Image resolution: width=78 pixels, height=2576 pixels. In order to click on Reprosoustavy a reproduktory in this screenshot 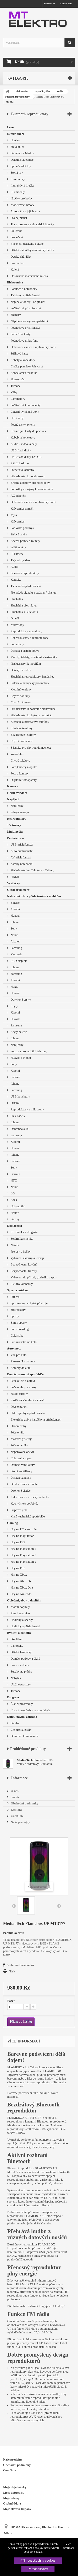, I will do `click(29, 637)`.